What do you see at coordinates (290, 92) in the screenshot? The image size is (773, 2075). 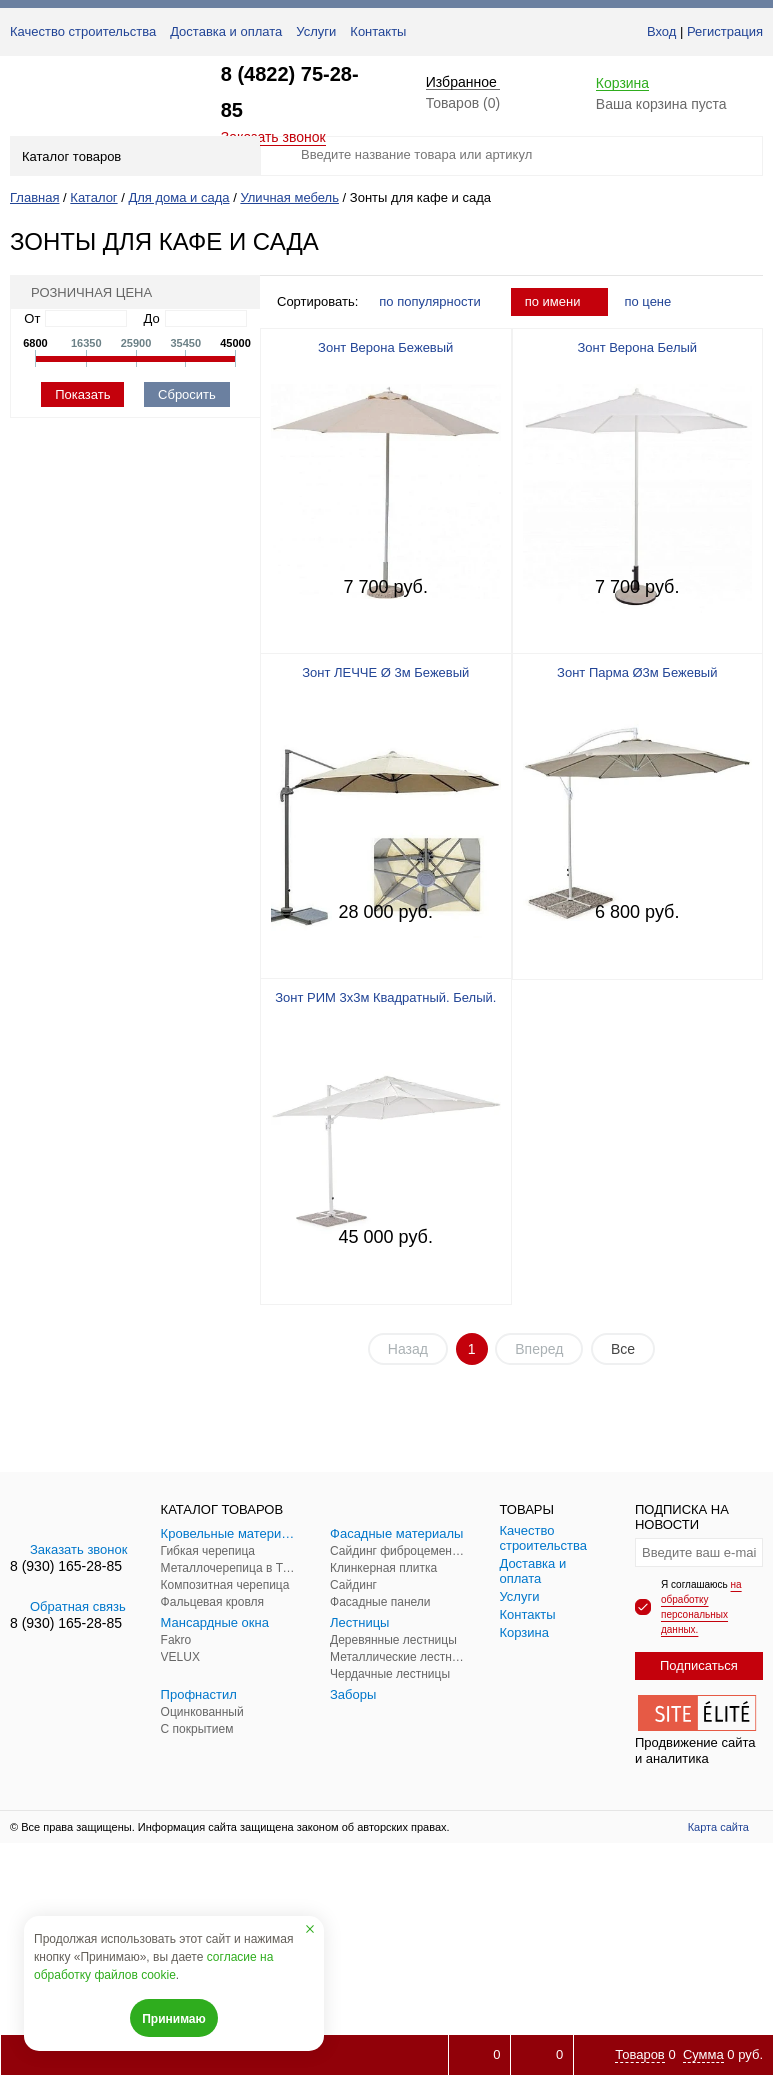 I see `8 (4822) 75-28-85` at bounding box center [290, 92].